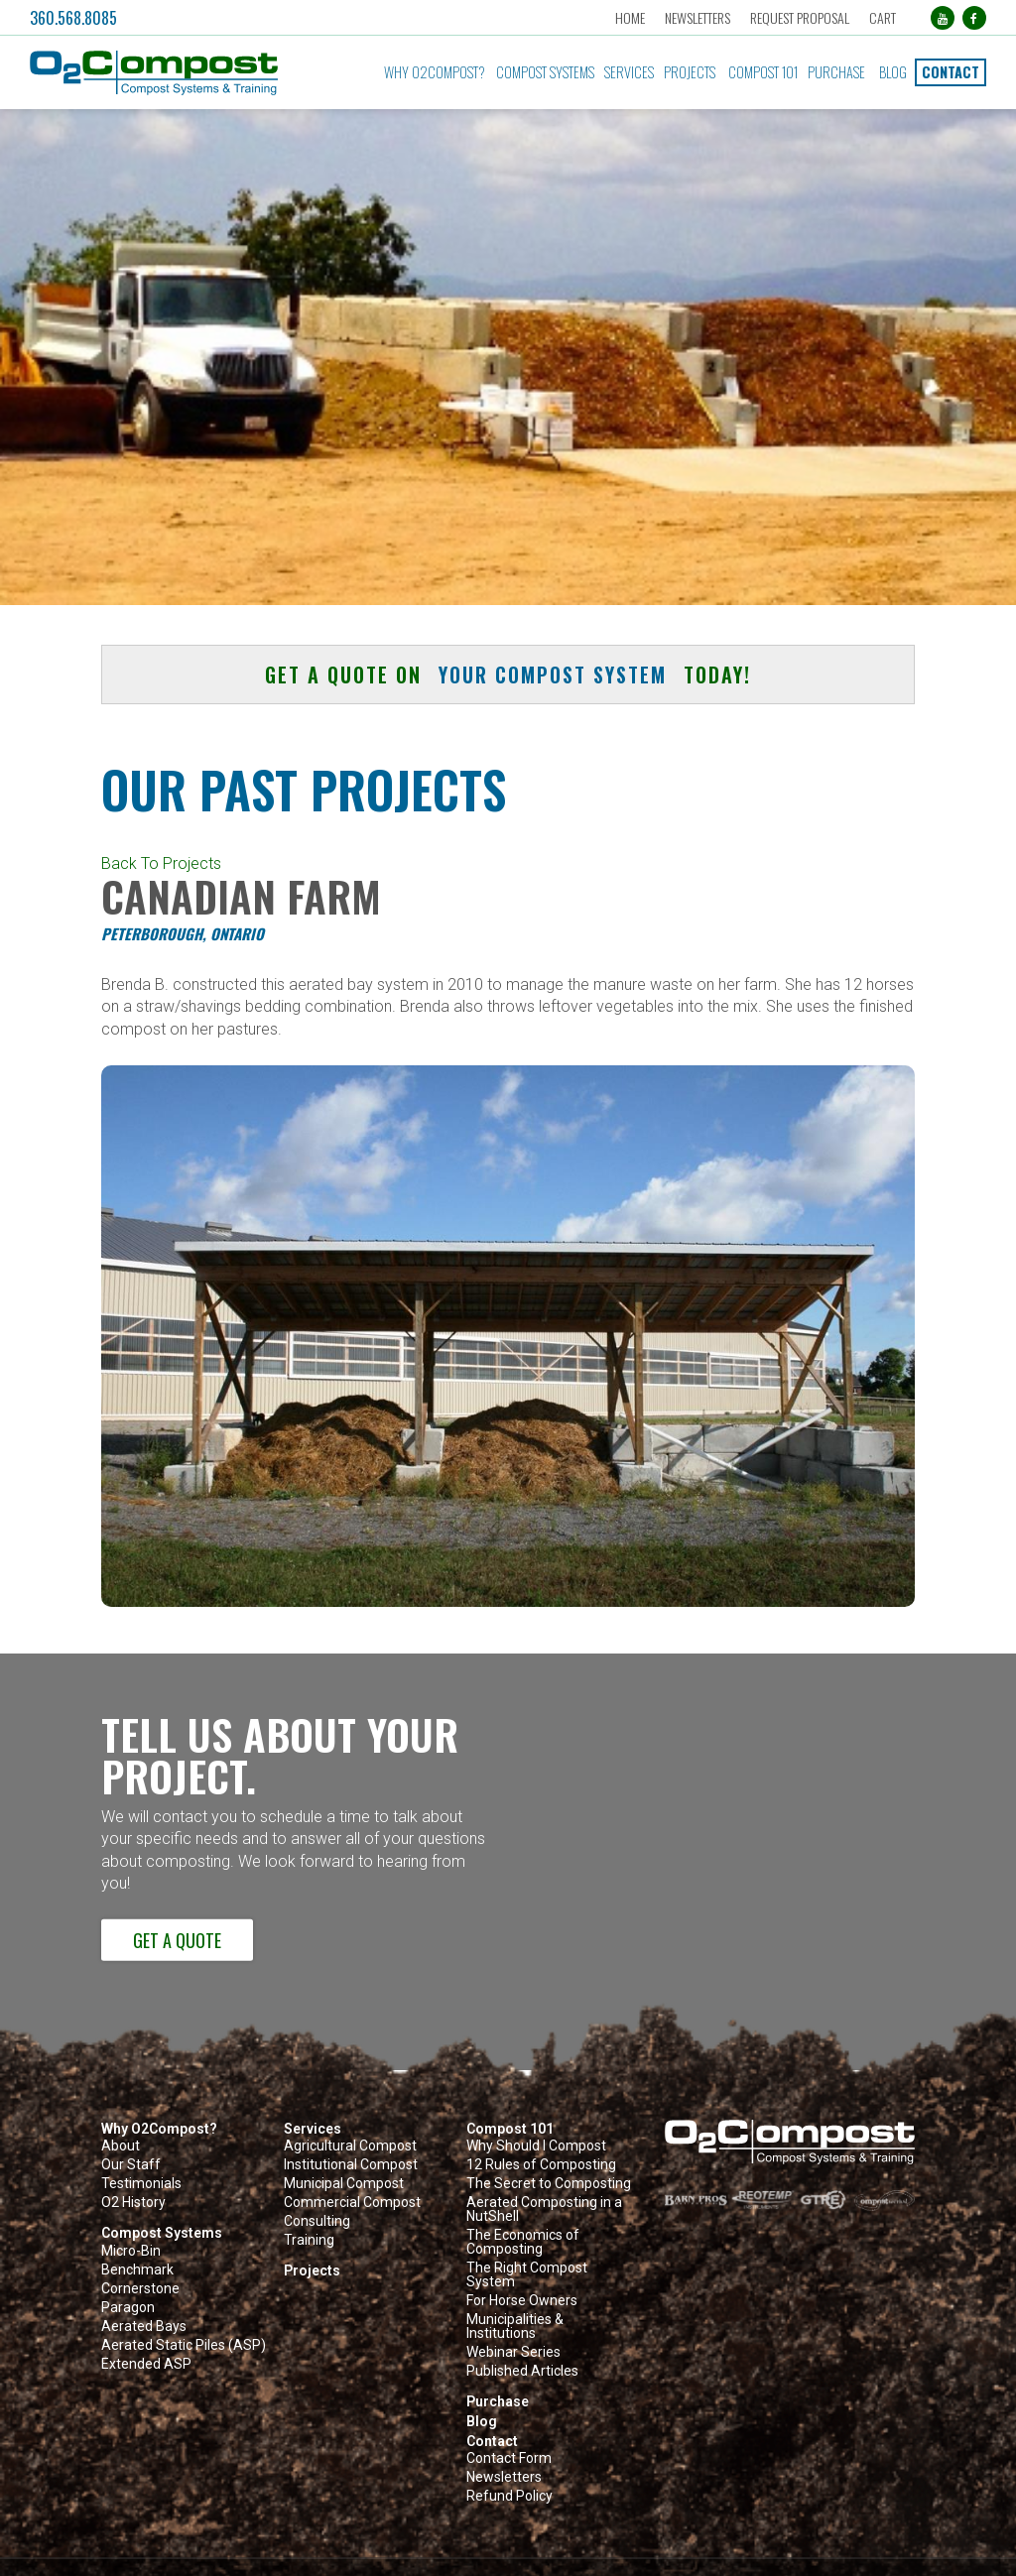 This screenshot has height=2576, width=1016. I want to click on Testimonials, so click(141, 2183).